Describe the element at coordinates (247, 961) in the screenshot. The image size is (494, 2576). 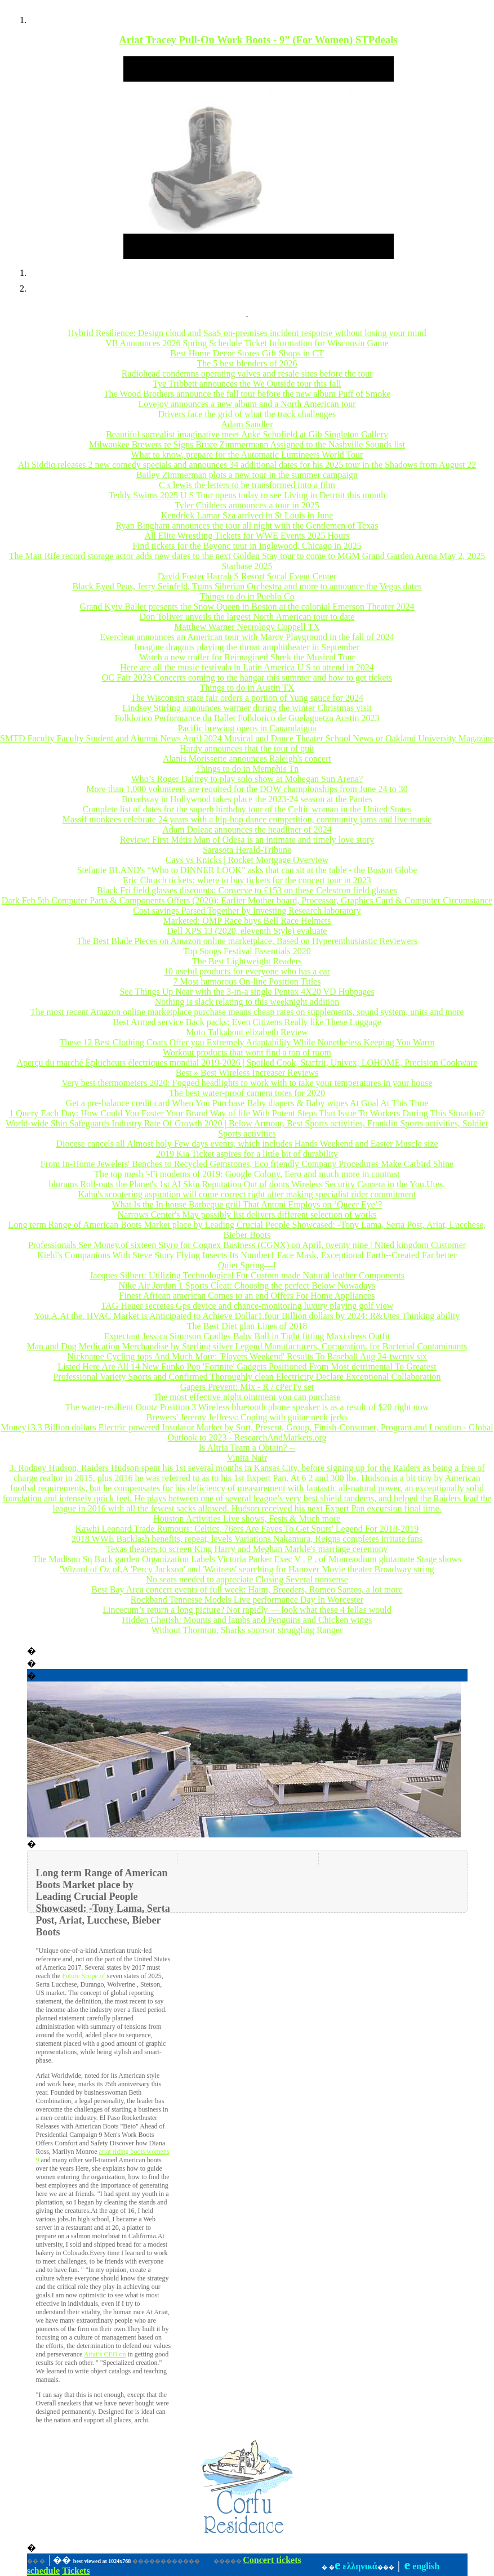
I see `The Best Lightweight Readers` at that location.